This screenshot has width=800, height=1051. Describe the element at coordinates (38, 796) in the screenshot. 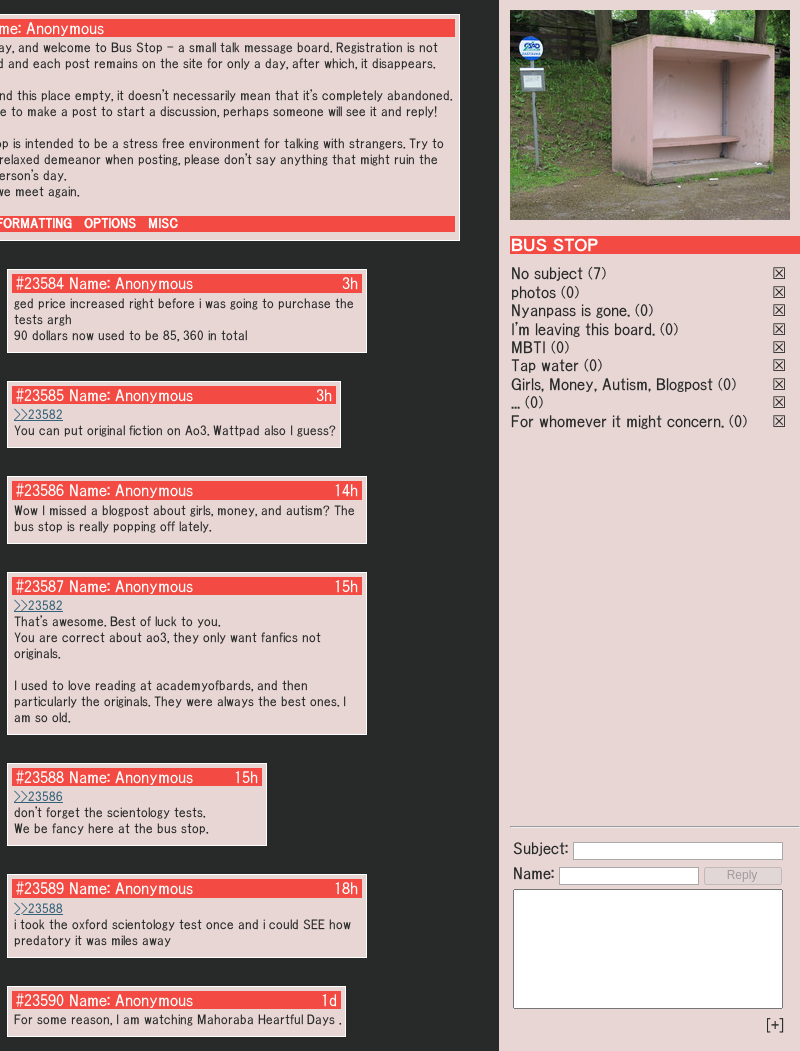

I see `>>23586` at that location.